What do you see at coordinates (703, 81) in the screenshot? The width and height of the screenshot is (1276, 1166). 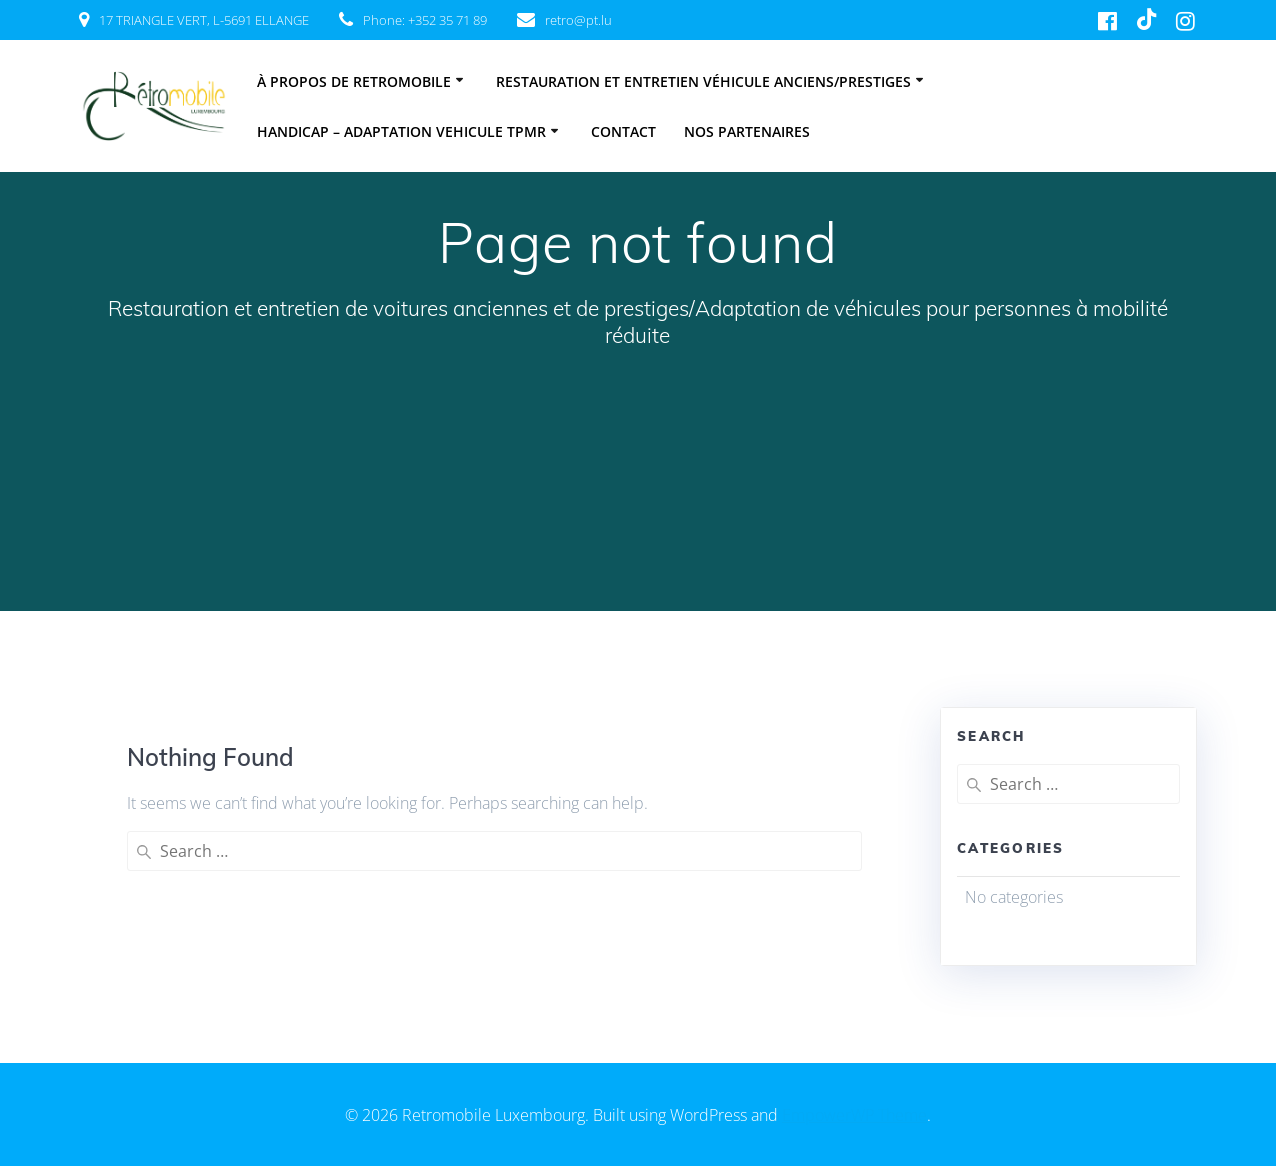 I see `Restauration et entretien véhicule anciens/prestiges` at bounding box center [703, 81].